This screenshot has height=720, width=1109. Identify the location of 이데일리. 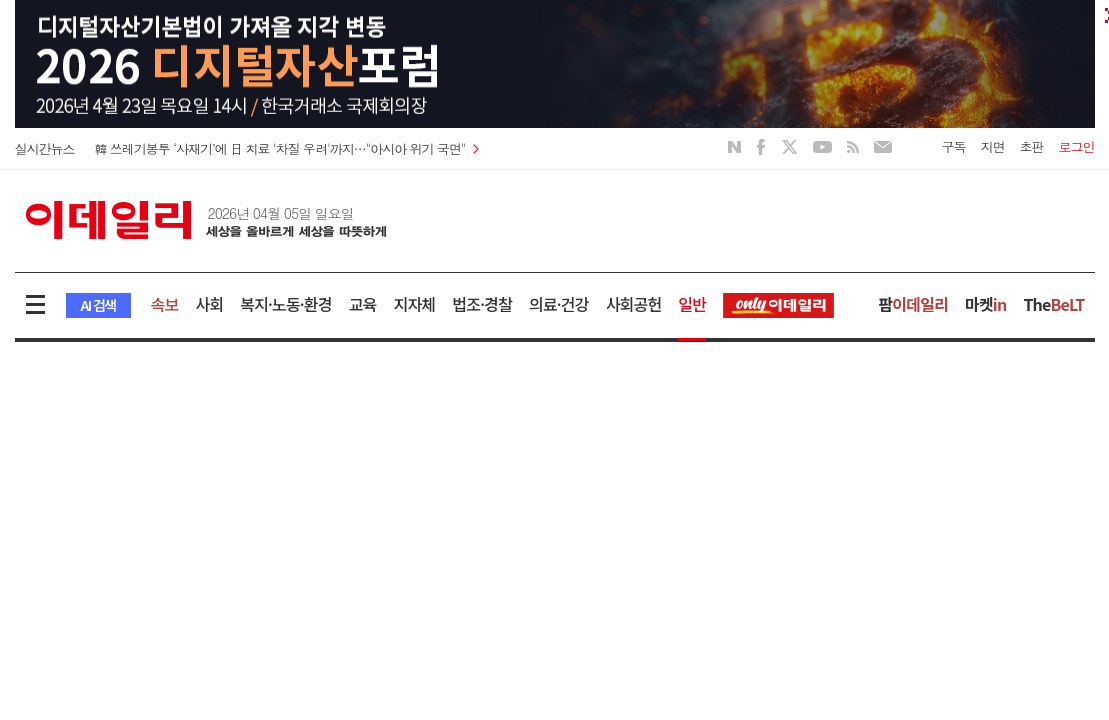
(206, 220).